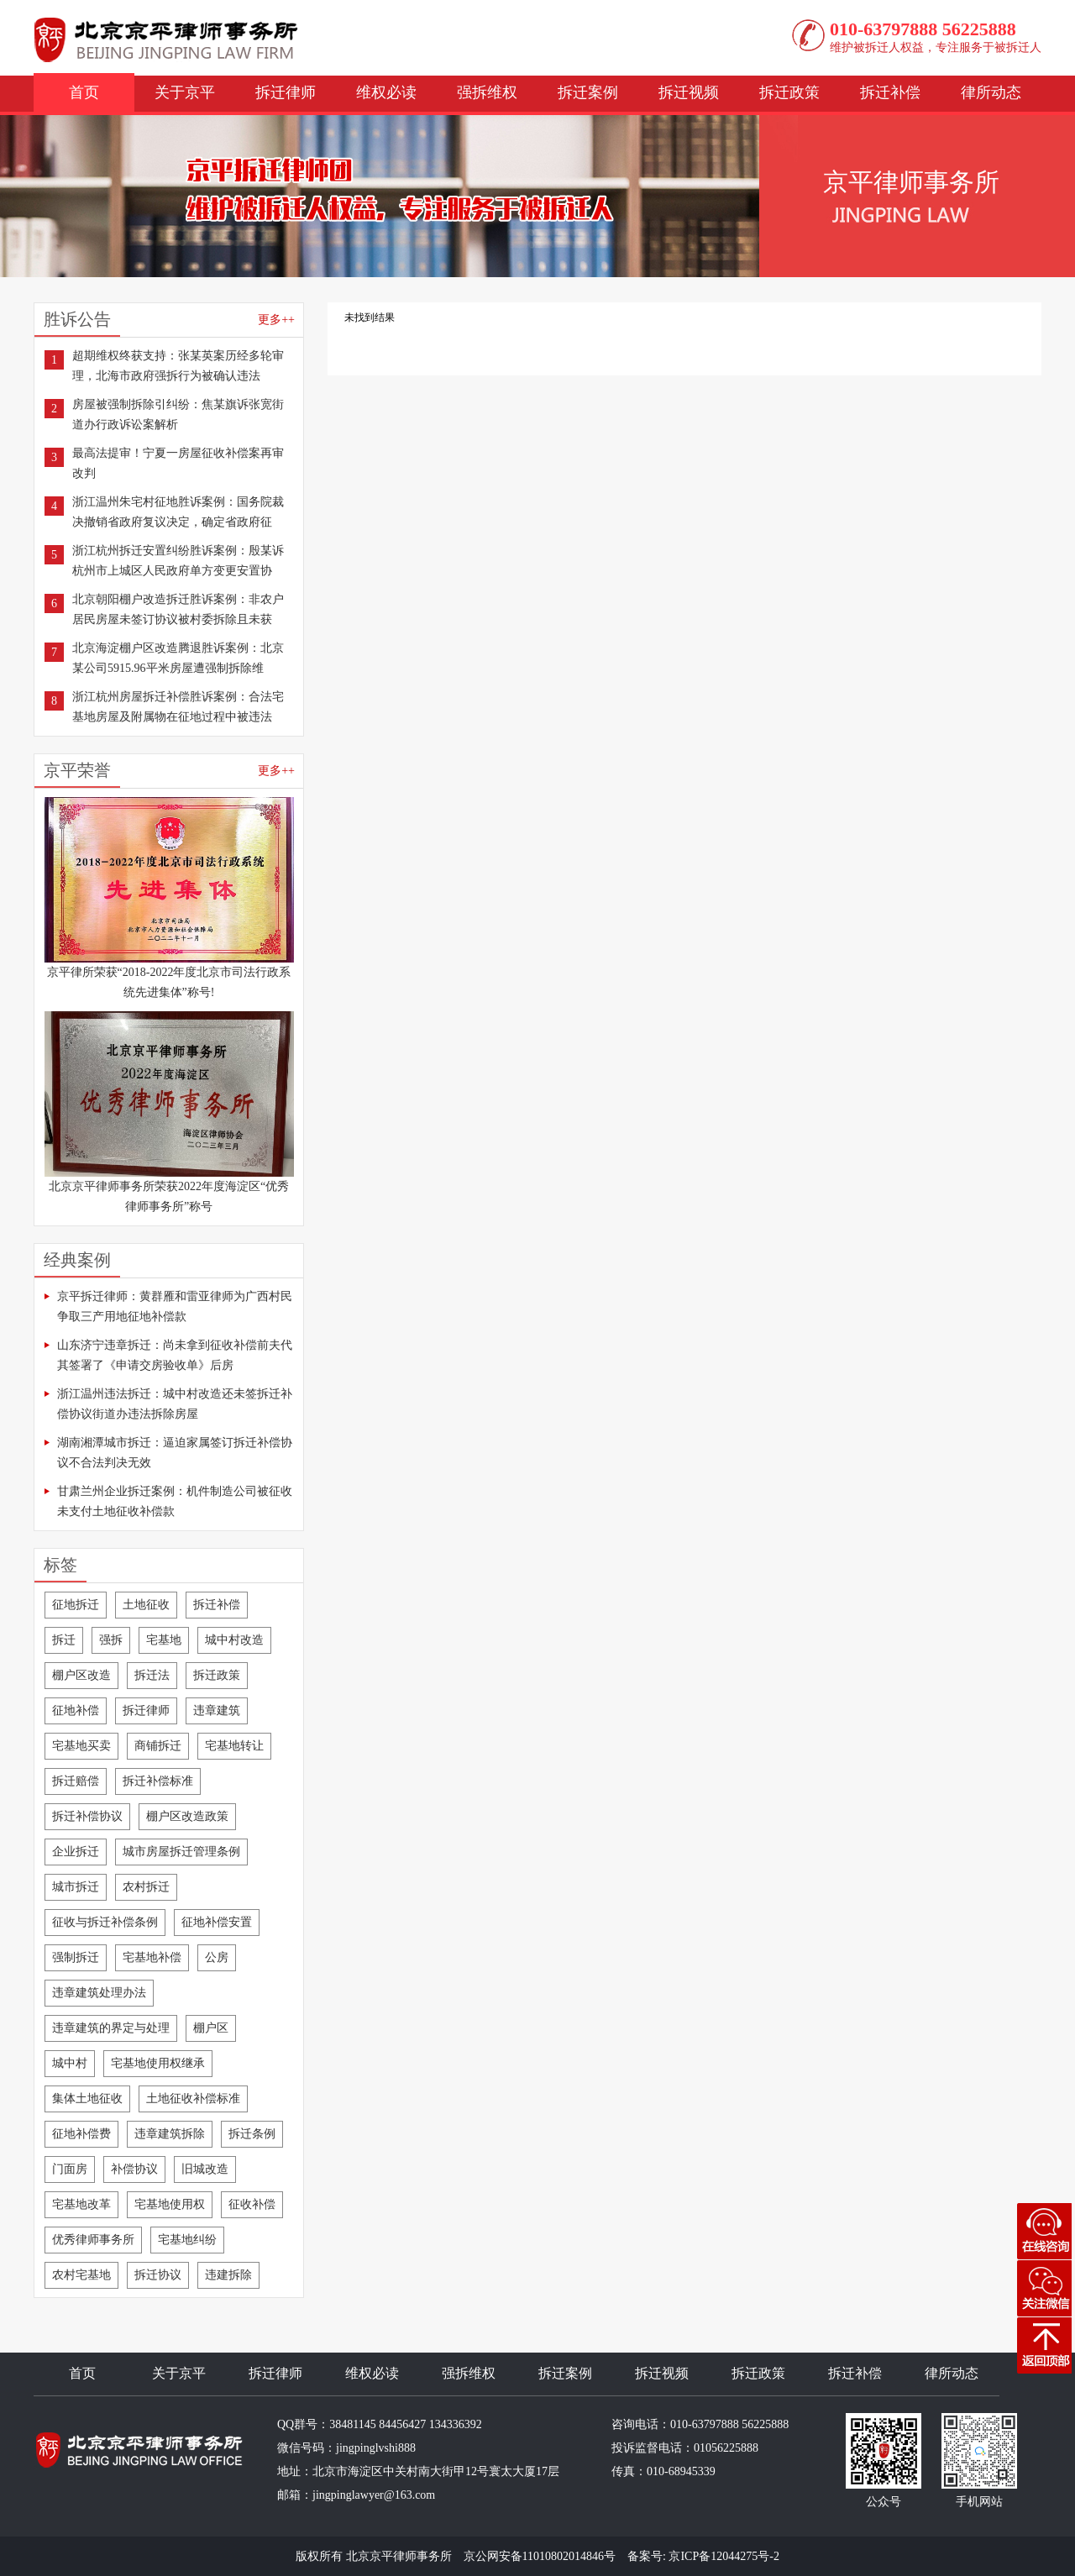 The height and width of the screenshot is (2576, 1075). What do you see at coordinates (87, 2098) in the screenshot?
I see `集体土地征收` at bounding box center [87, 2098].